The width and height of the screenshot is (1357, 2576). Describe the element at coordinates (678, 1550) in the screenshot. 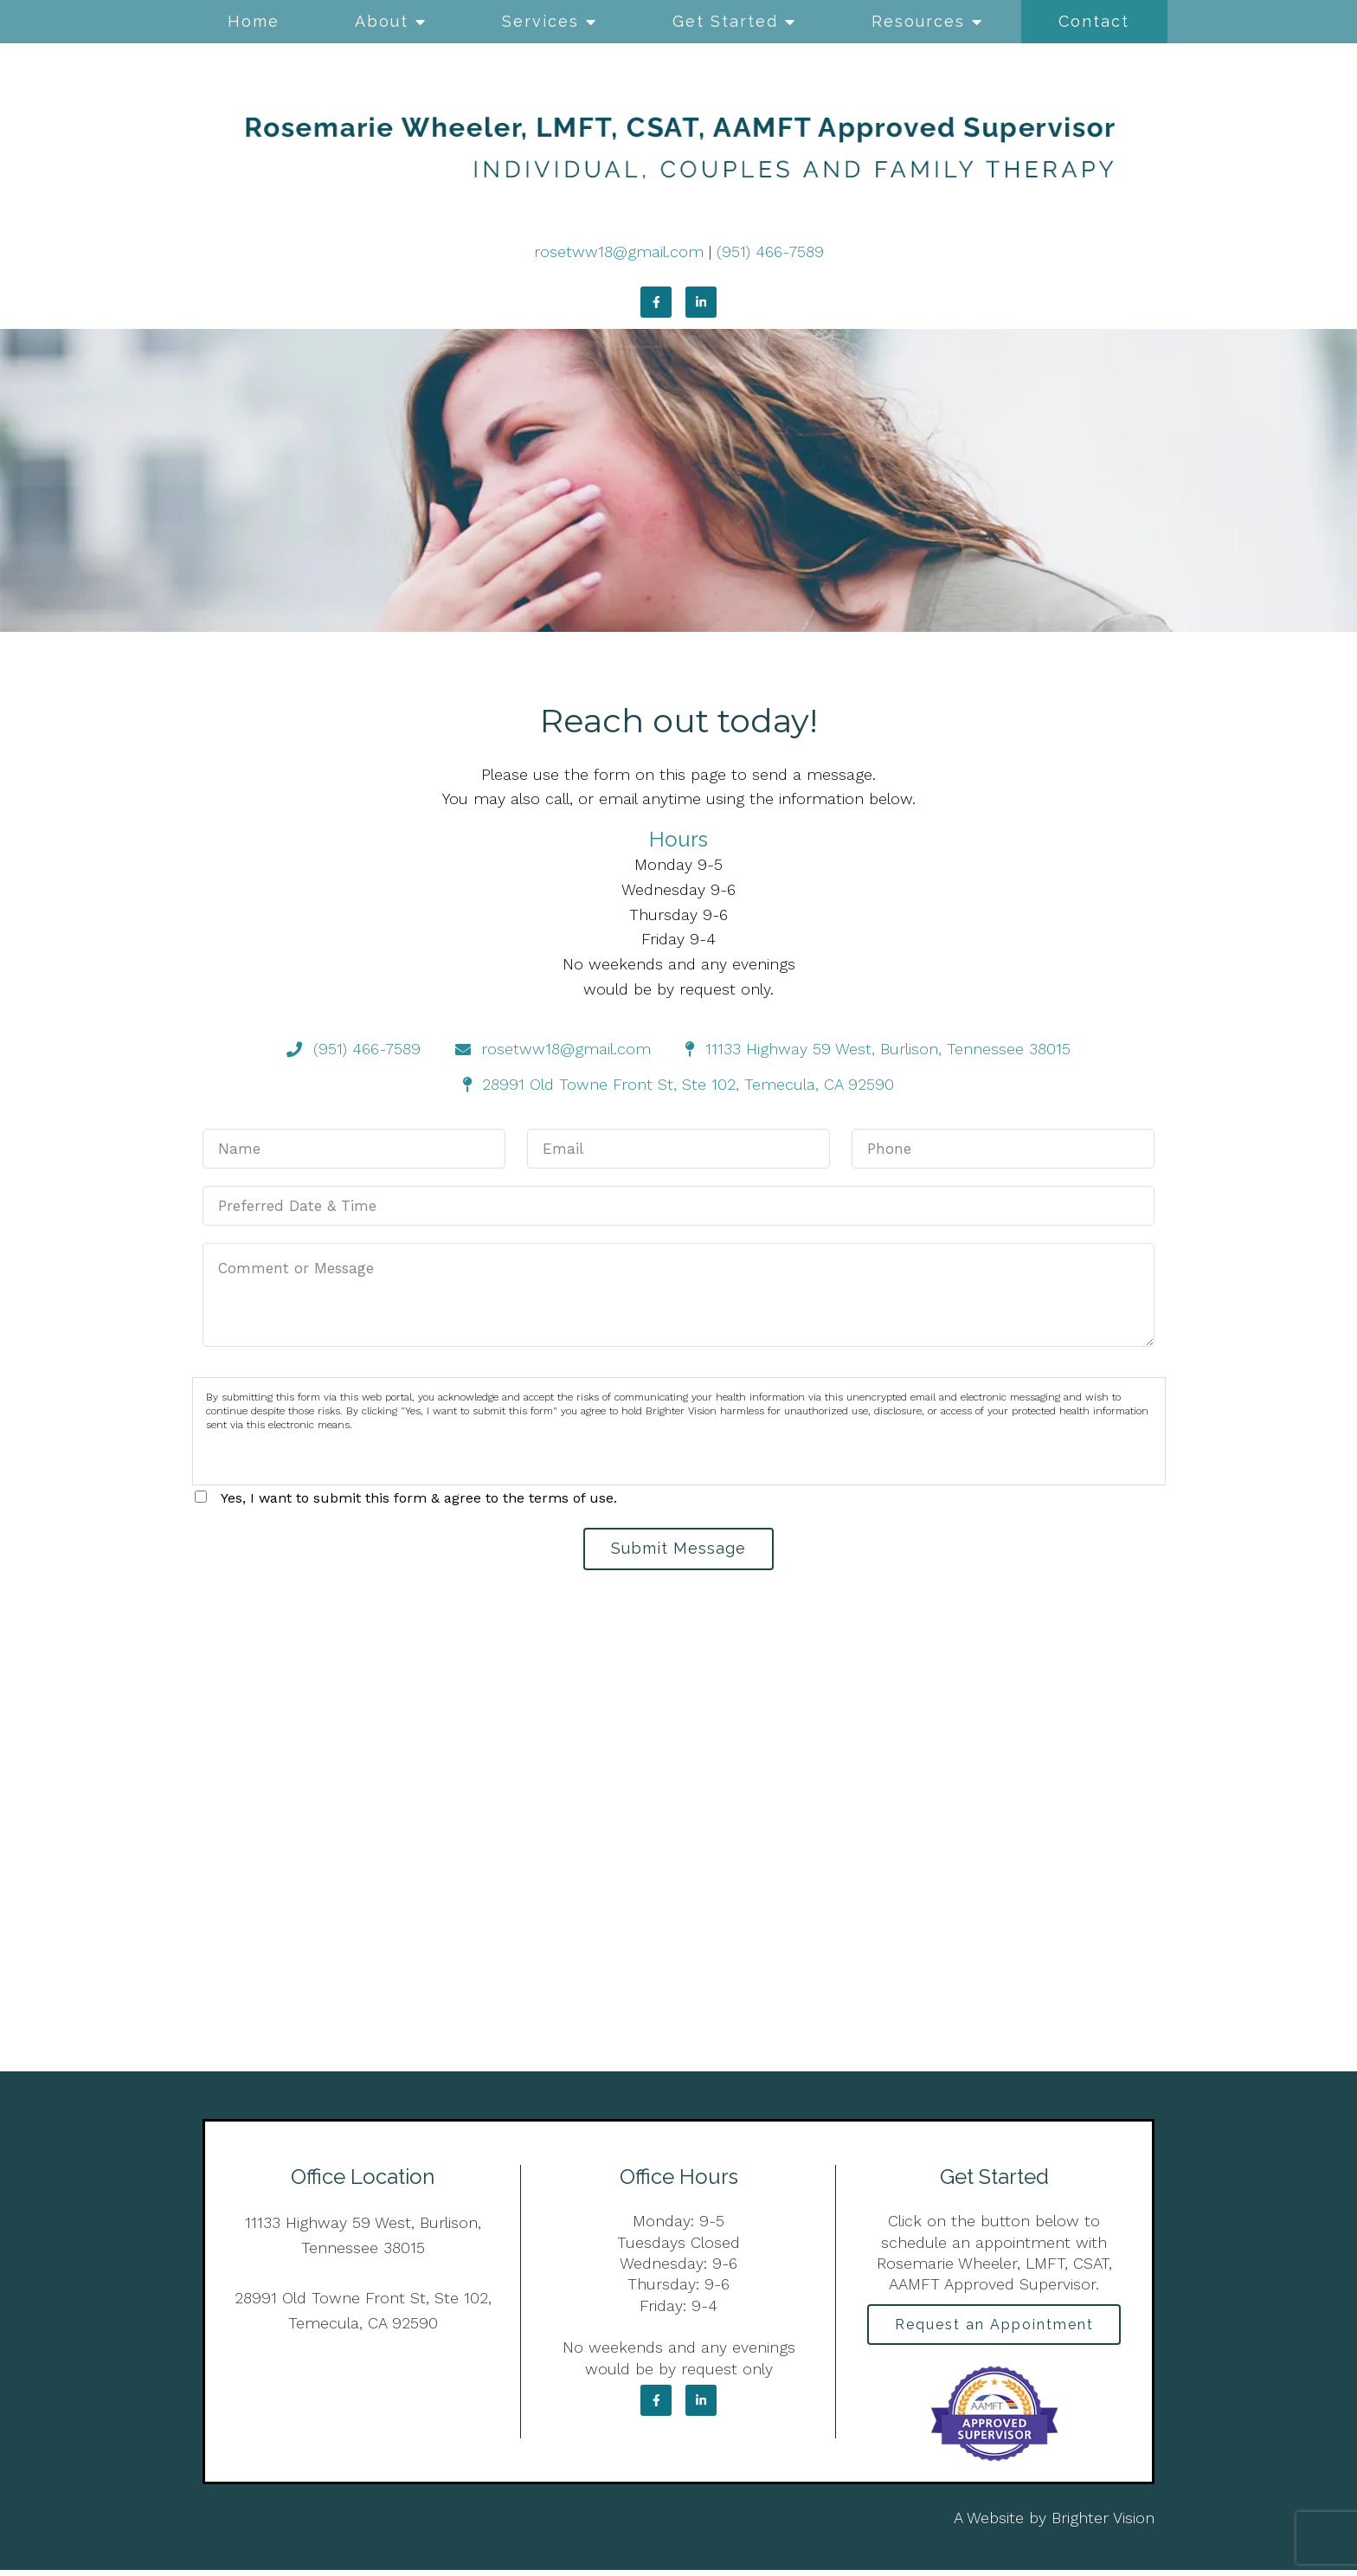

I see `Submit Message` at that location.